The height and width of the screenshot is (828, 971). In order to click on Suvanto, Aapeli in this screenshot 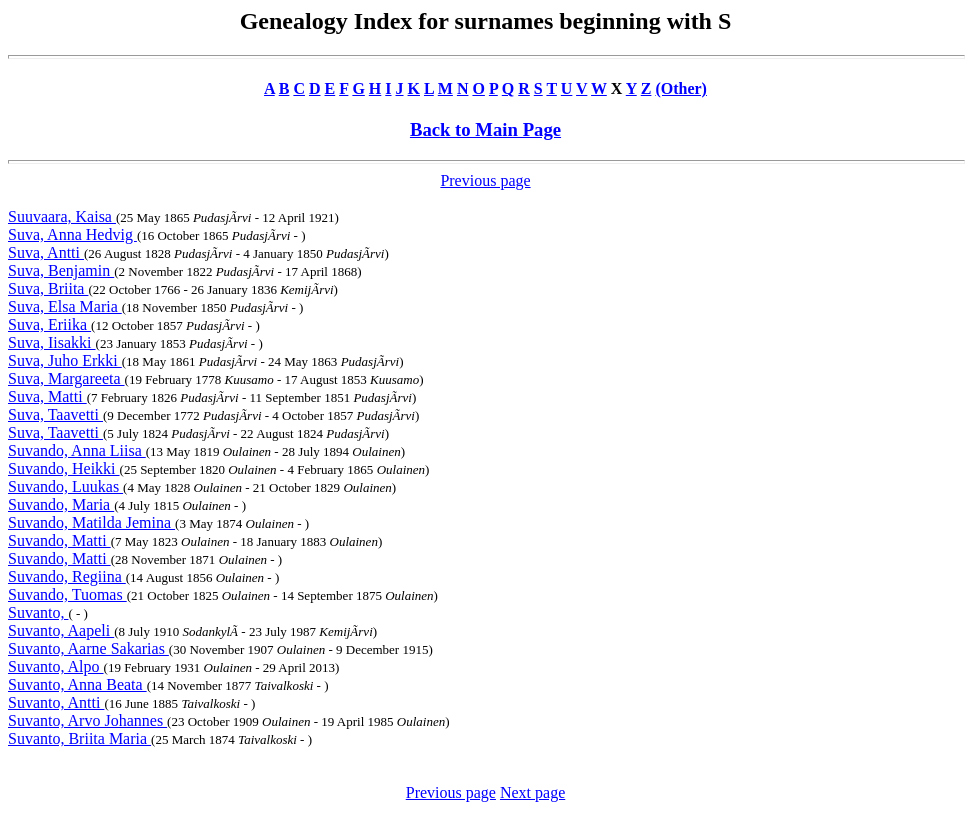, I will do `click(61, 630)`.